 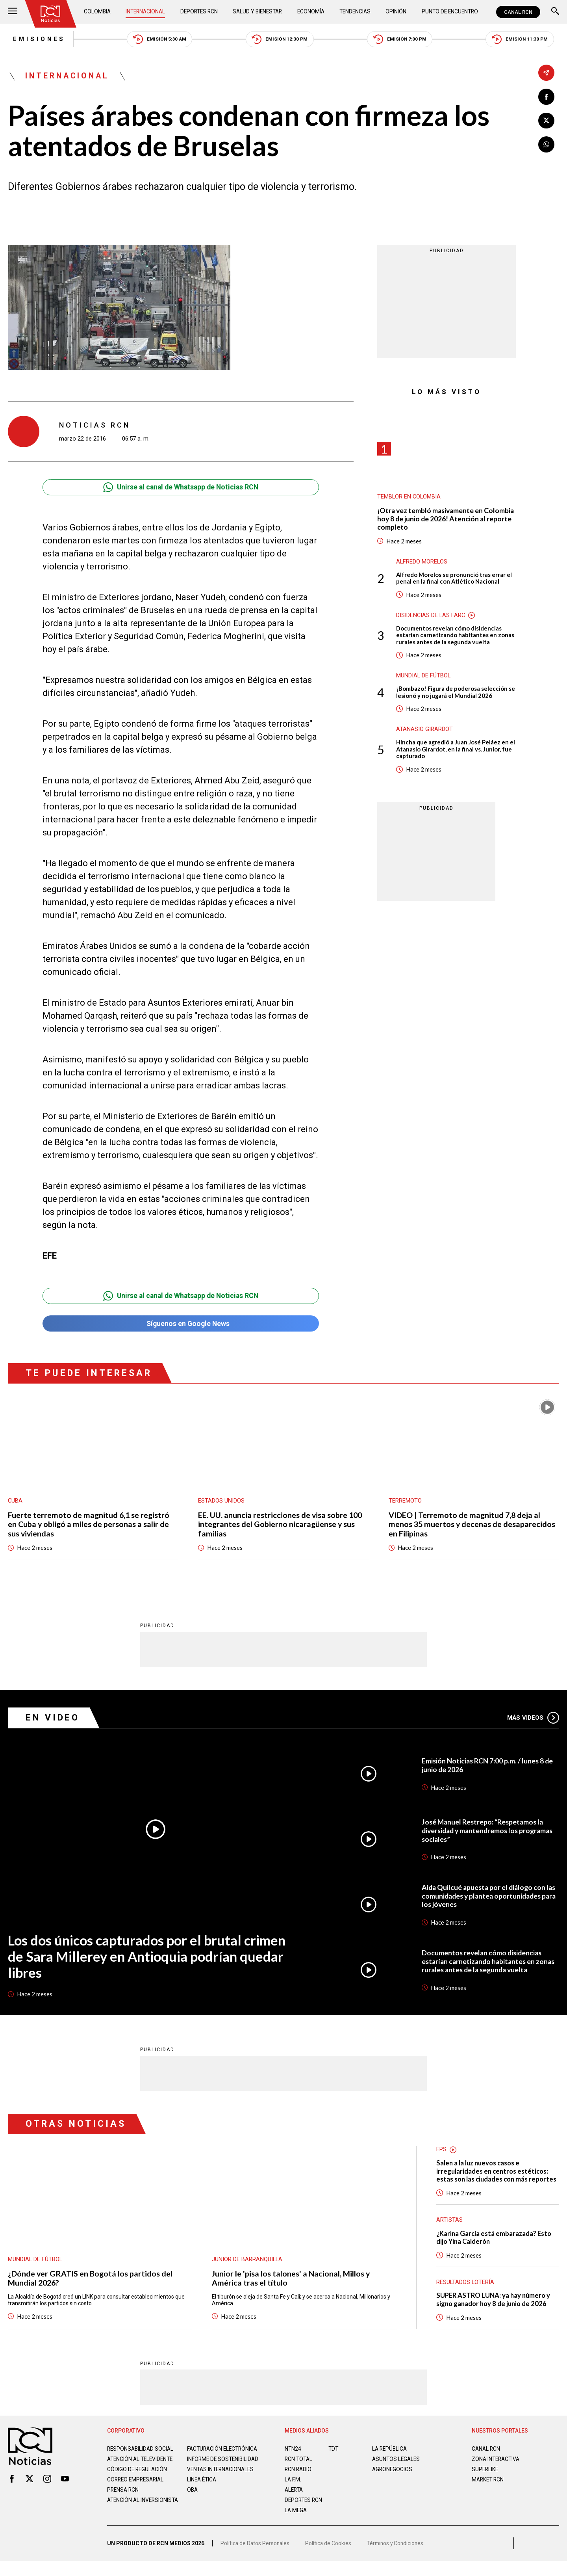 I want to click on Artistas, so click(x=449, y=2231).